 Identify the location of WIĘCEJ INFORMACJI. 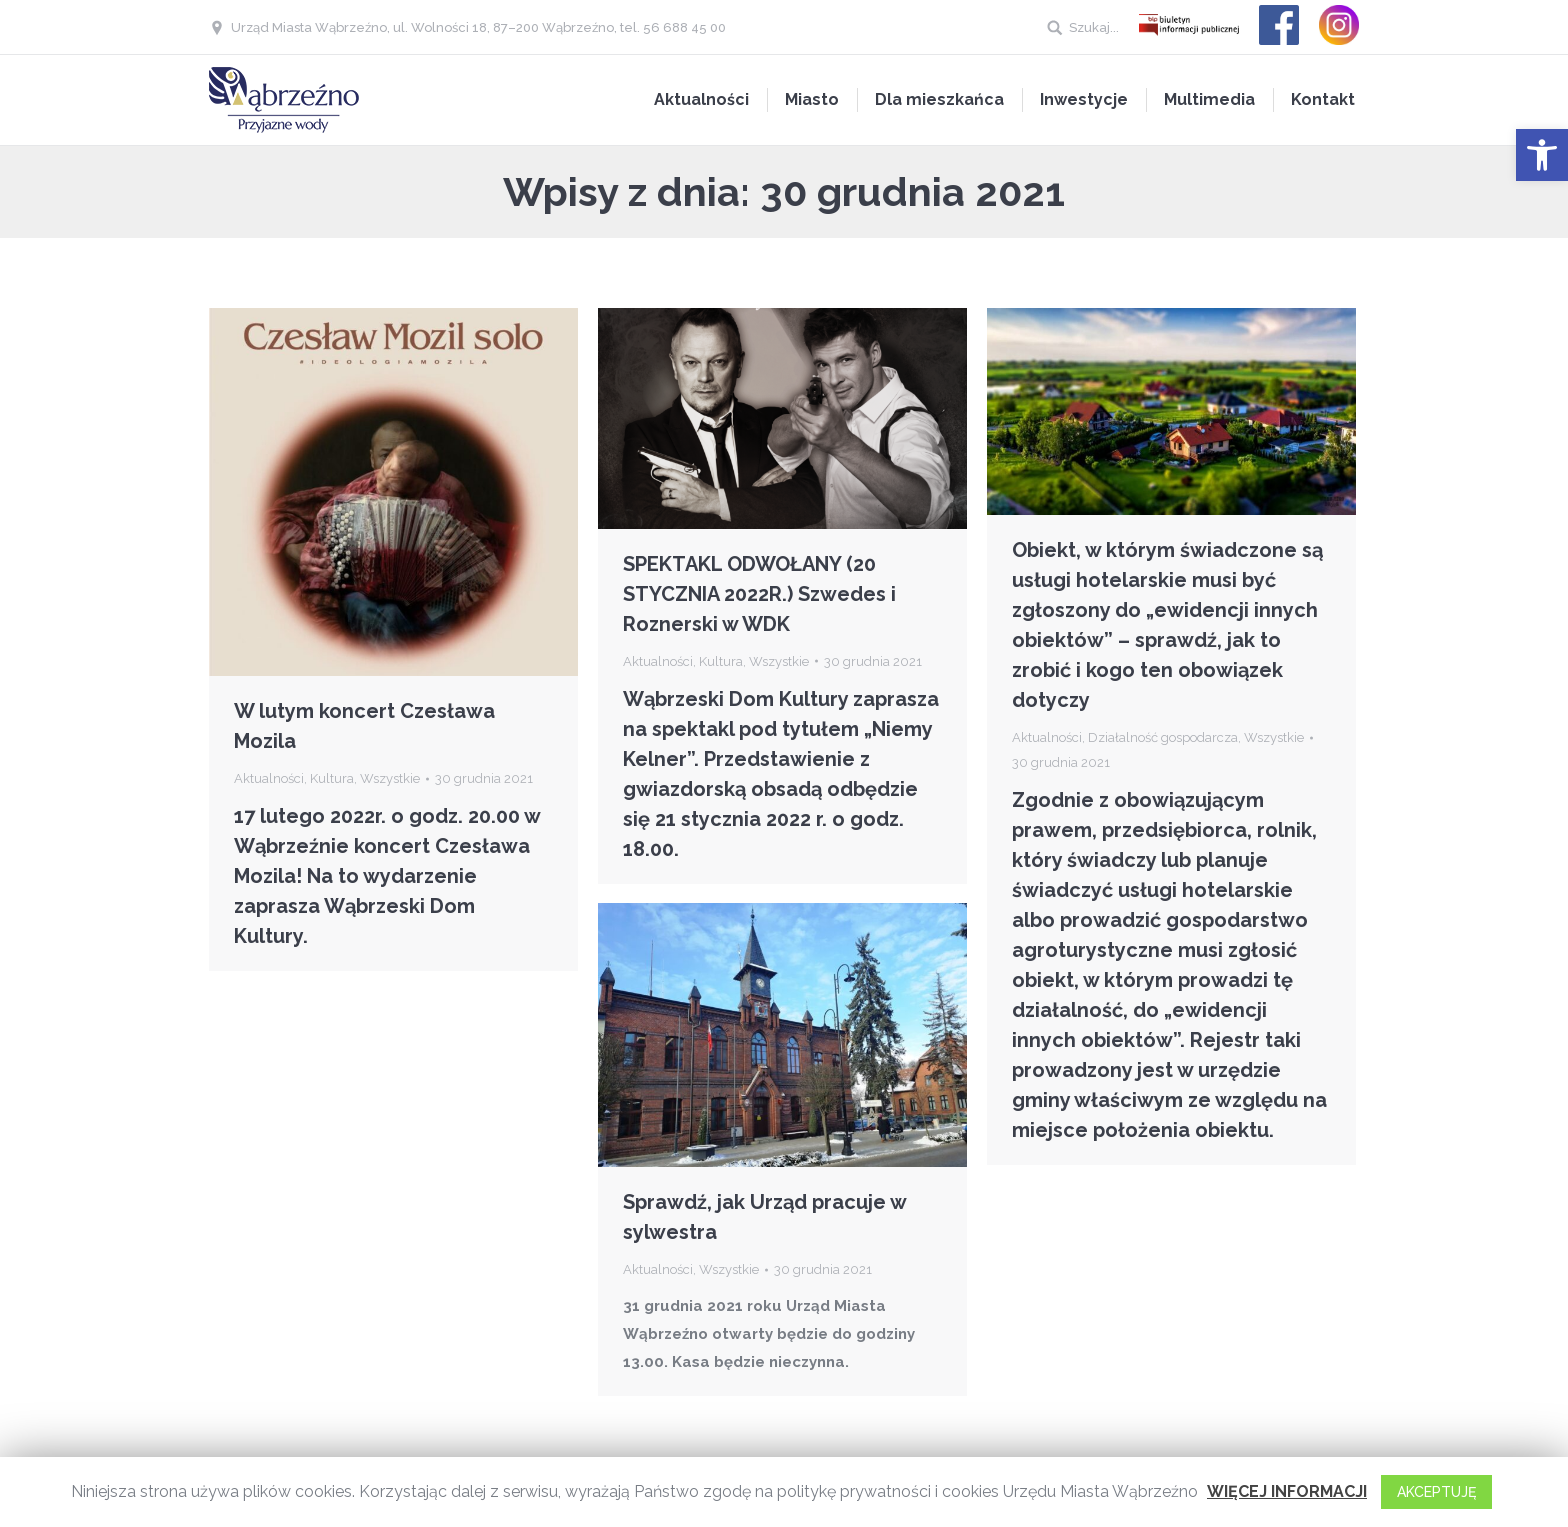
(1287, 1491).